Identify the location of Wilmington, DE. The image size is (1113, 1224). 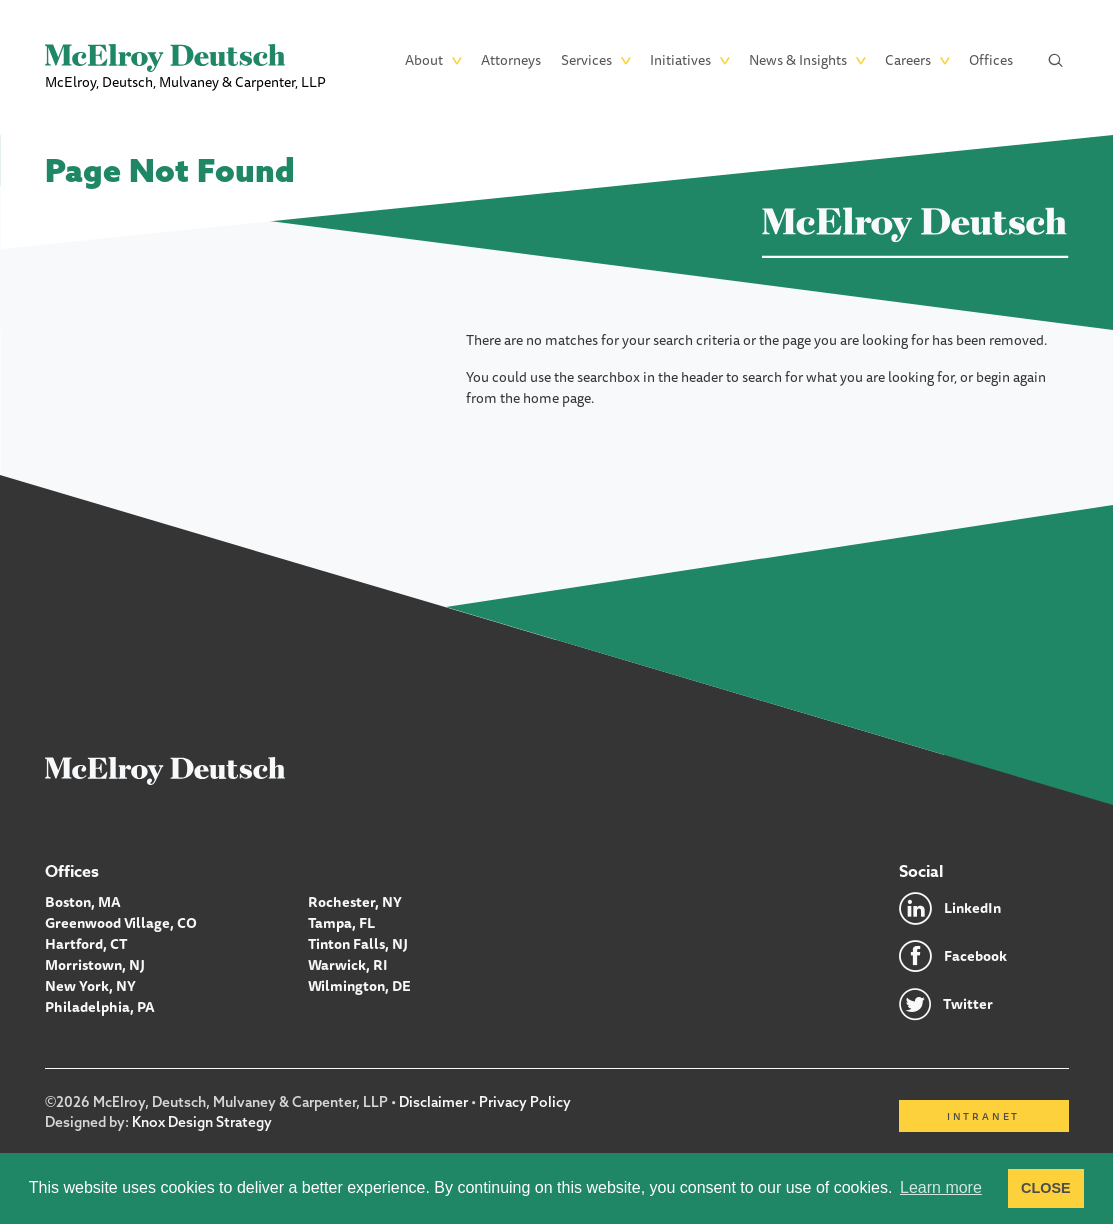
(359, 986).